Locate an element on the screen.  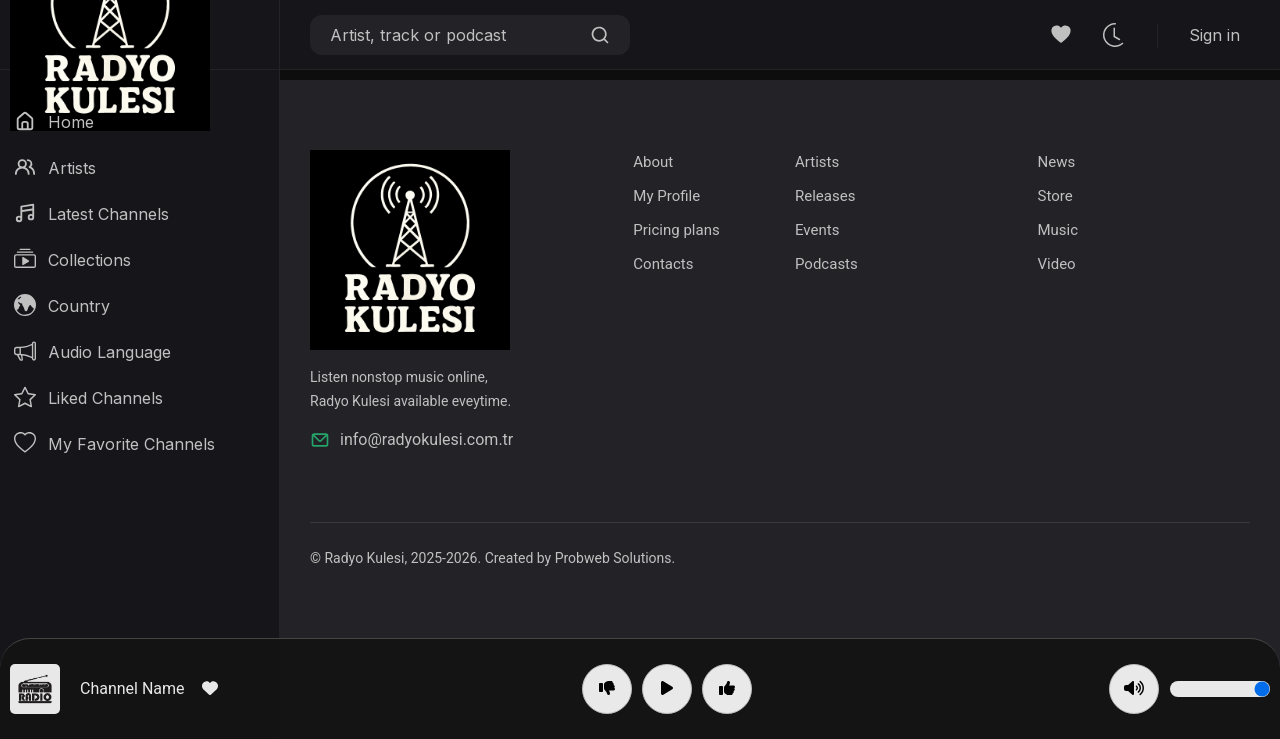
Probweb Solutions is located at coordinates (613, 558).